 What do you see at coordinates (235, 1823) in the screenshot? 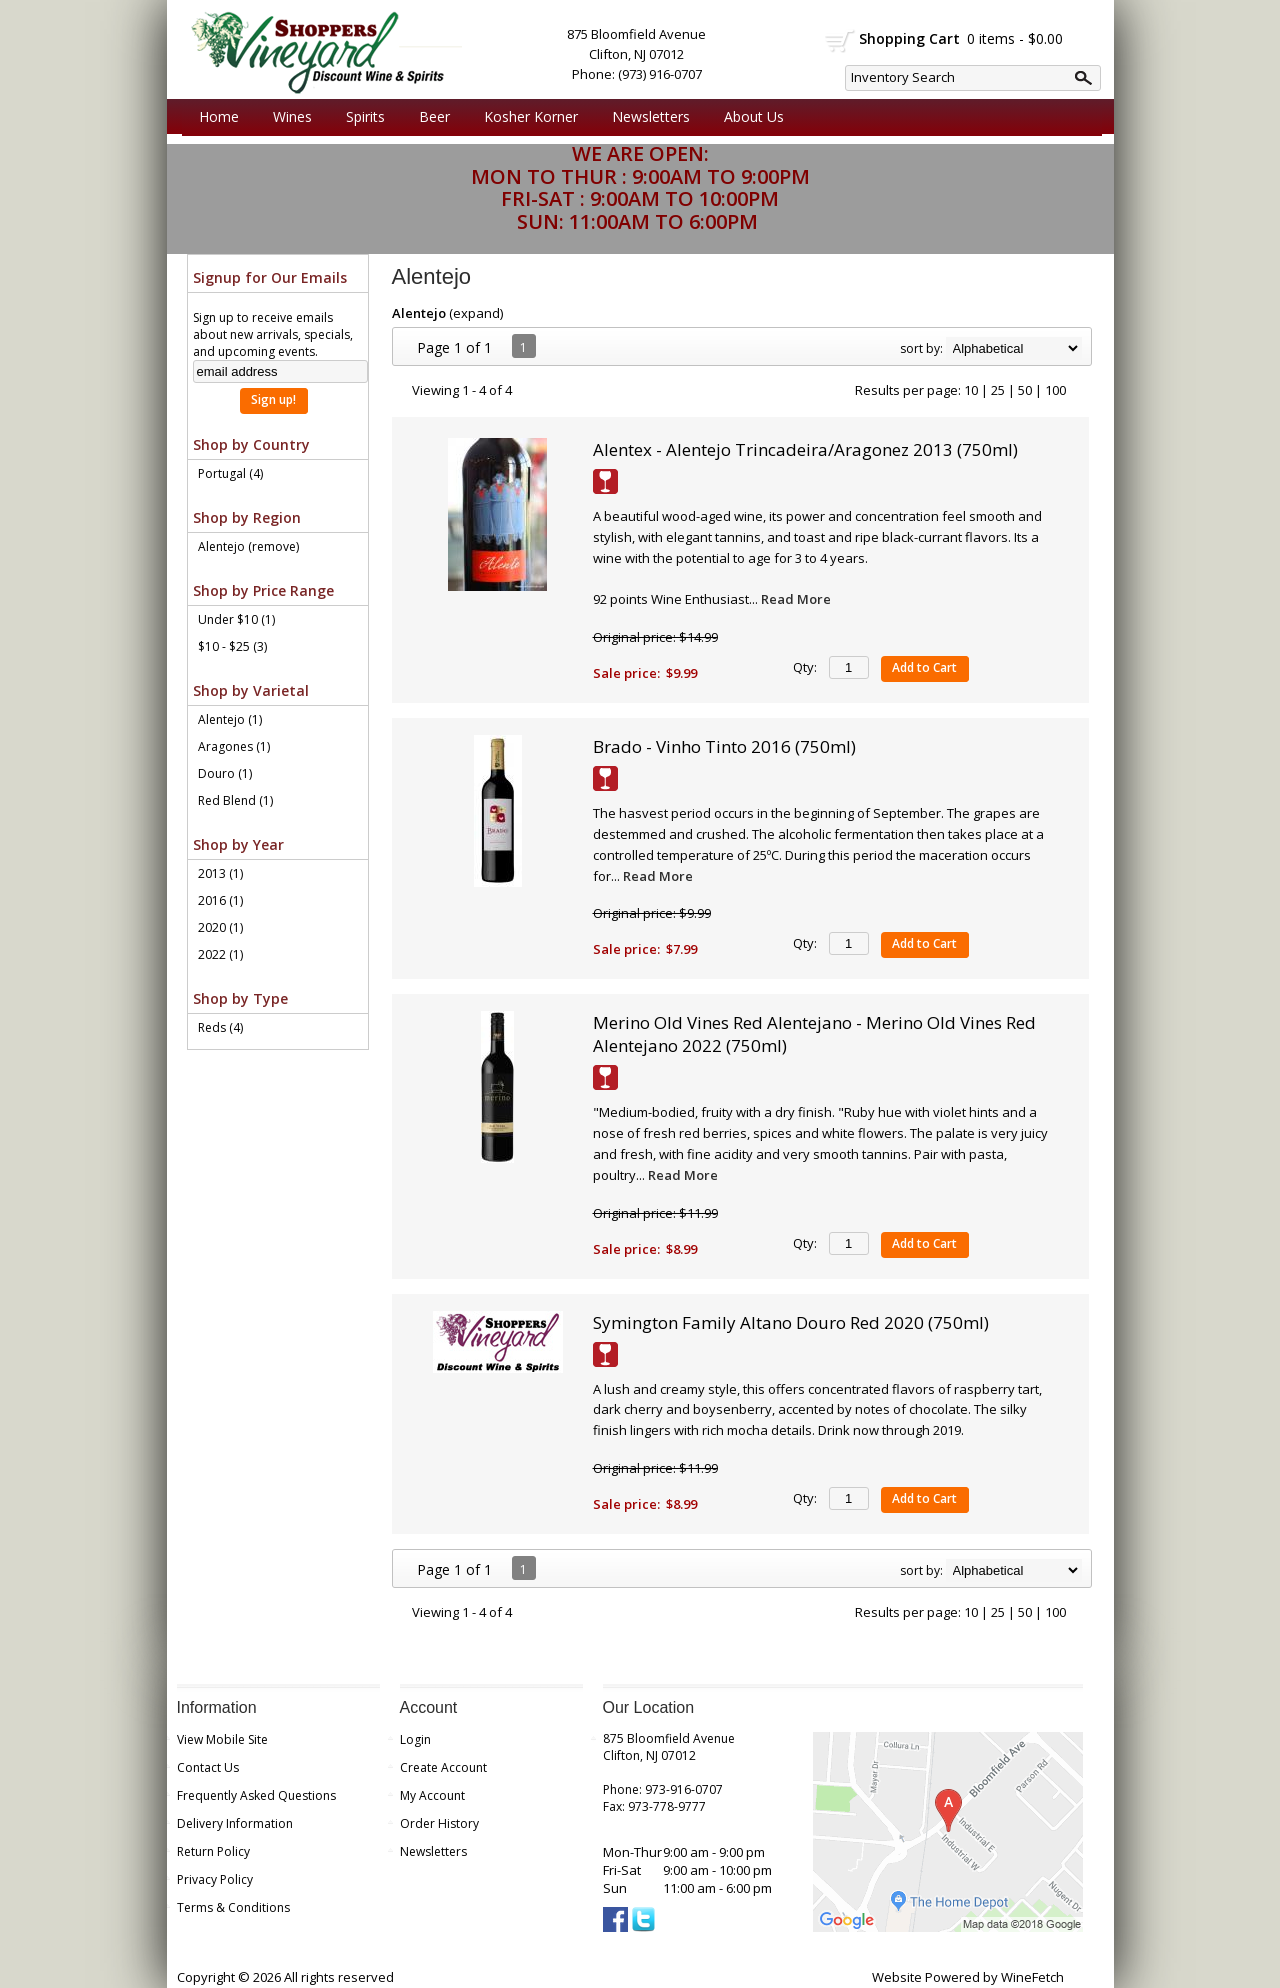
I see `Delivery Information` at bounding box center [235, 1823].